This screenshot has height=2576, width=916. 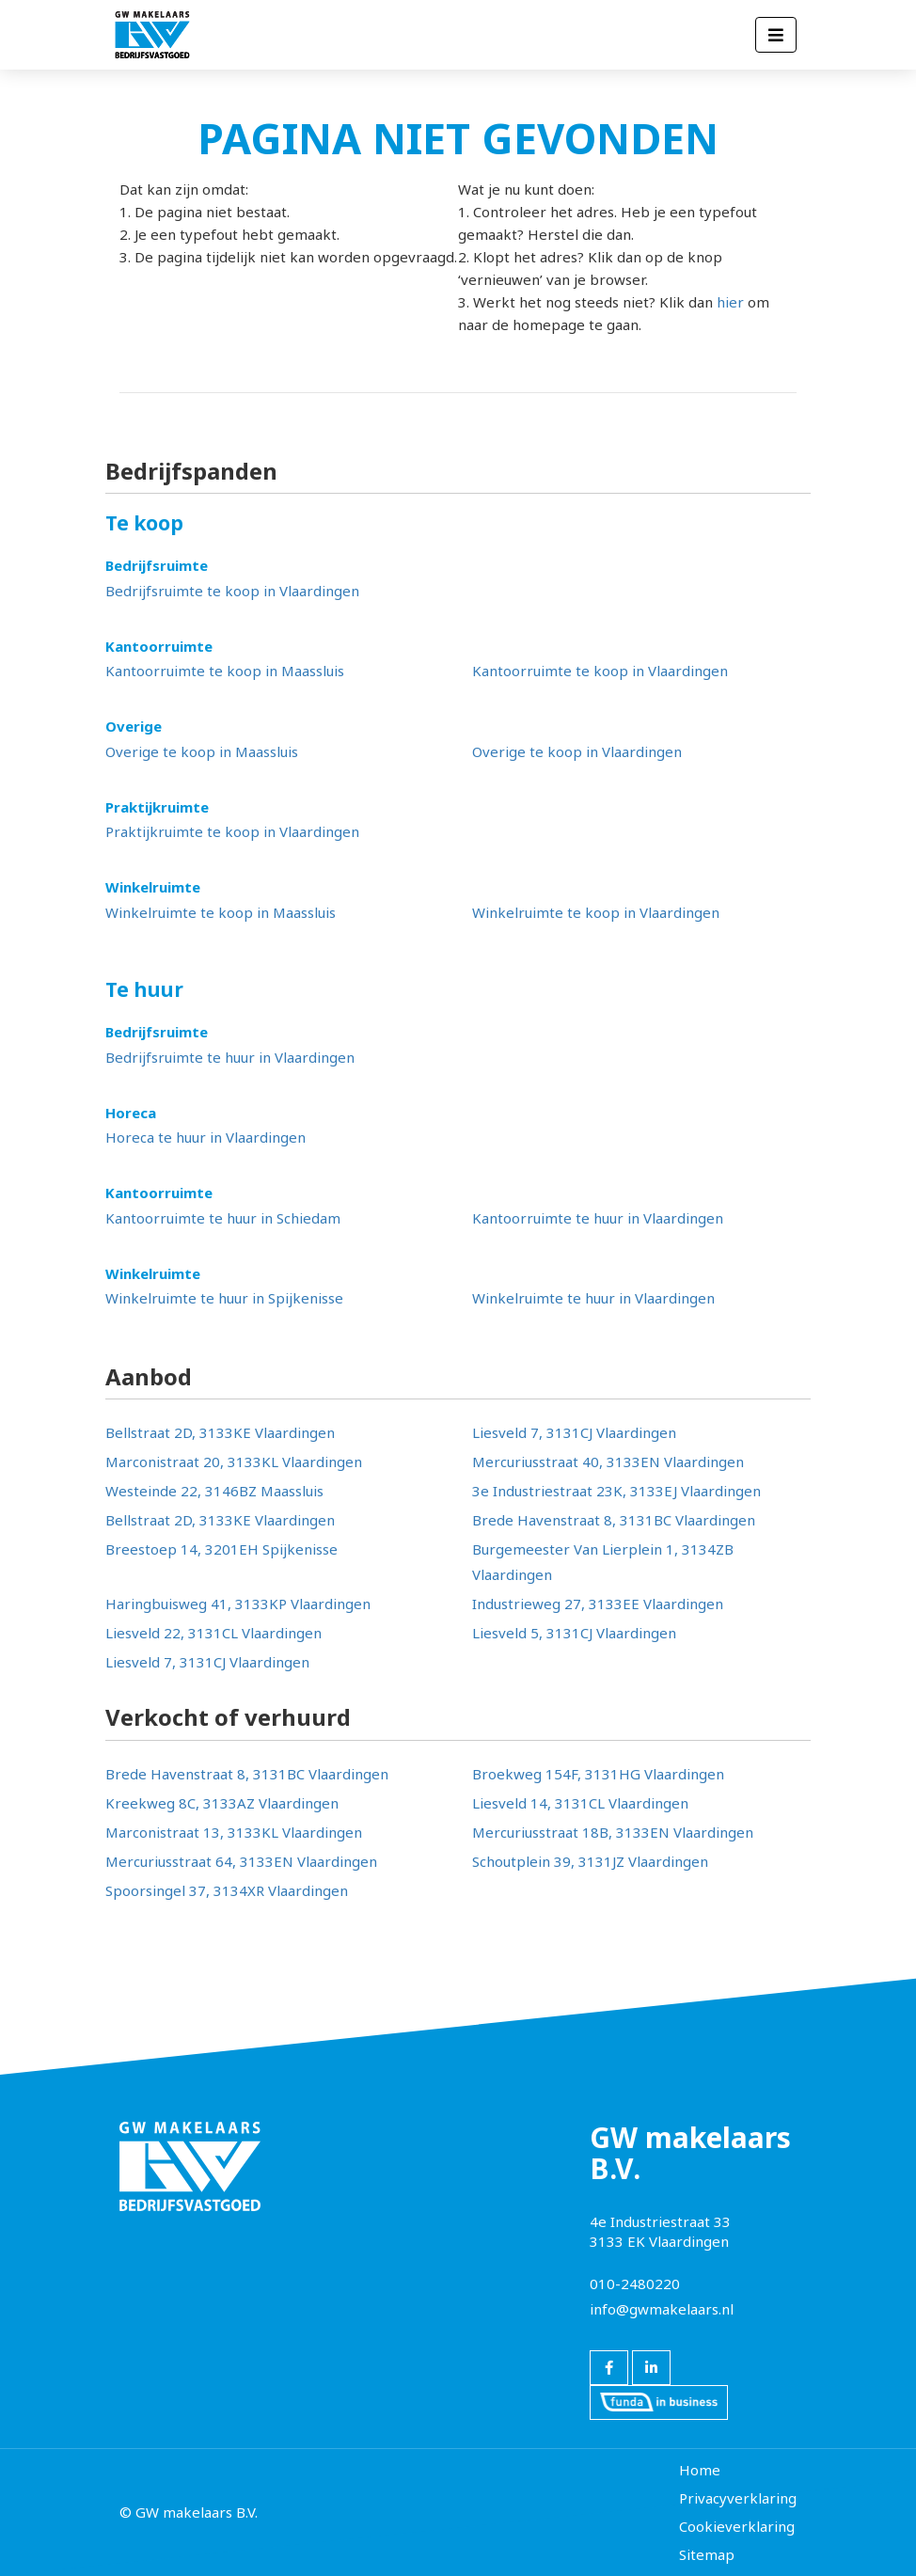 I want to click on Home, so click(x=699, y=2469).